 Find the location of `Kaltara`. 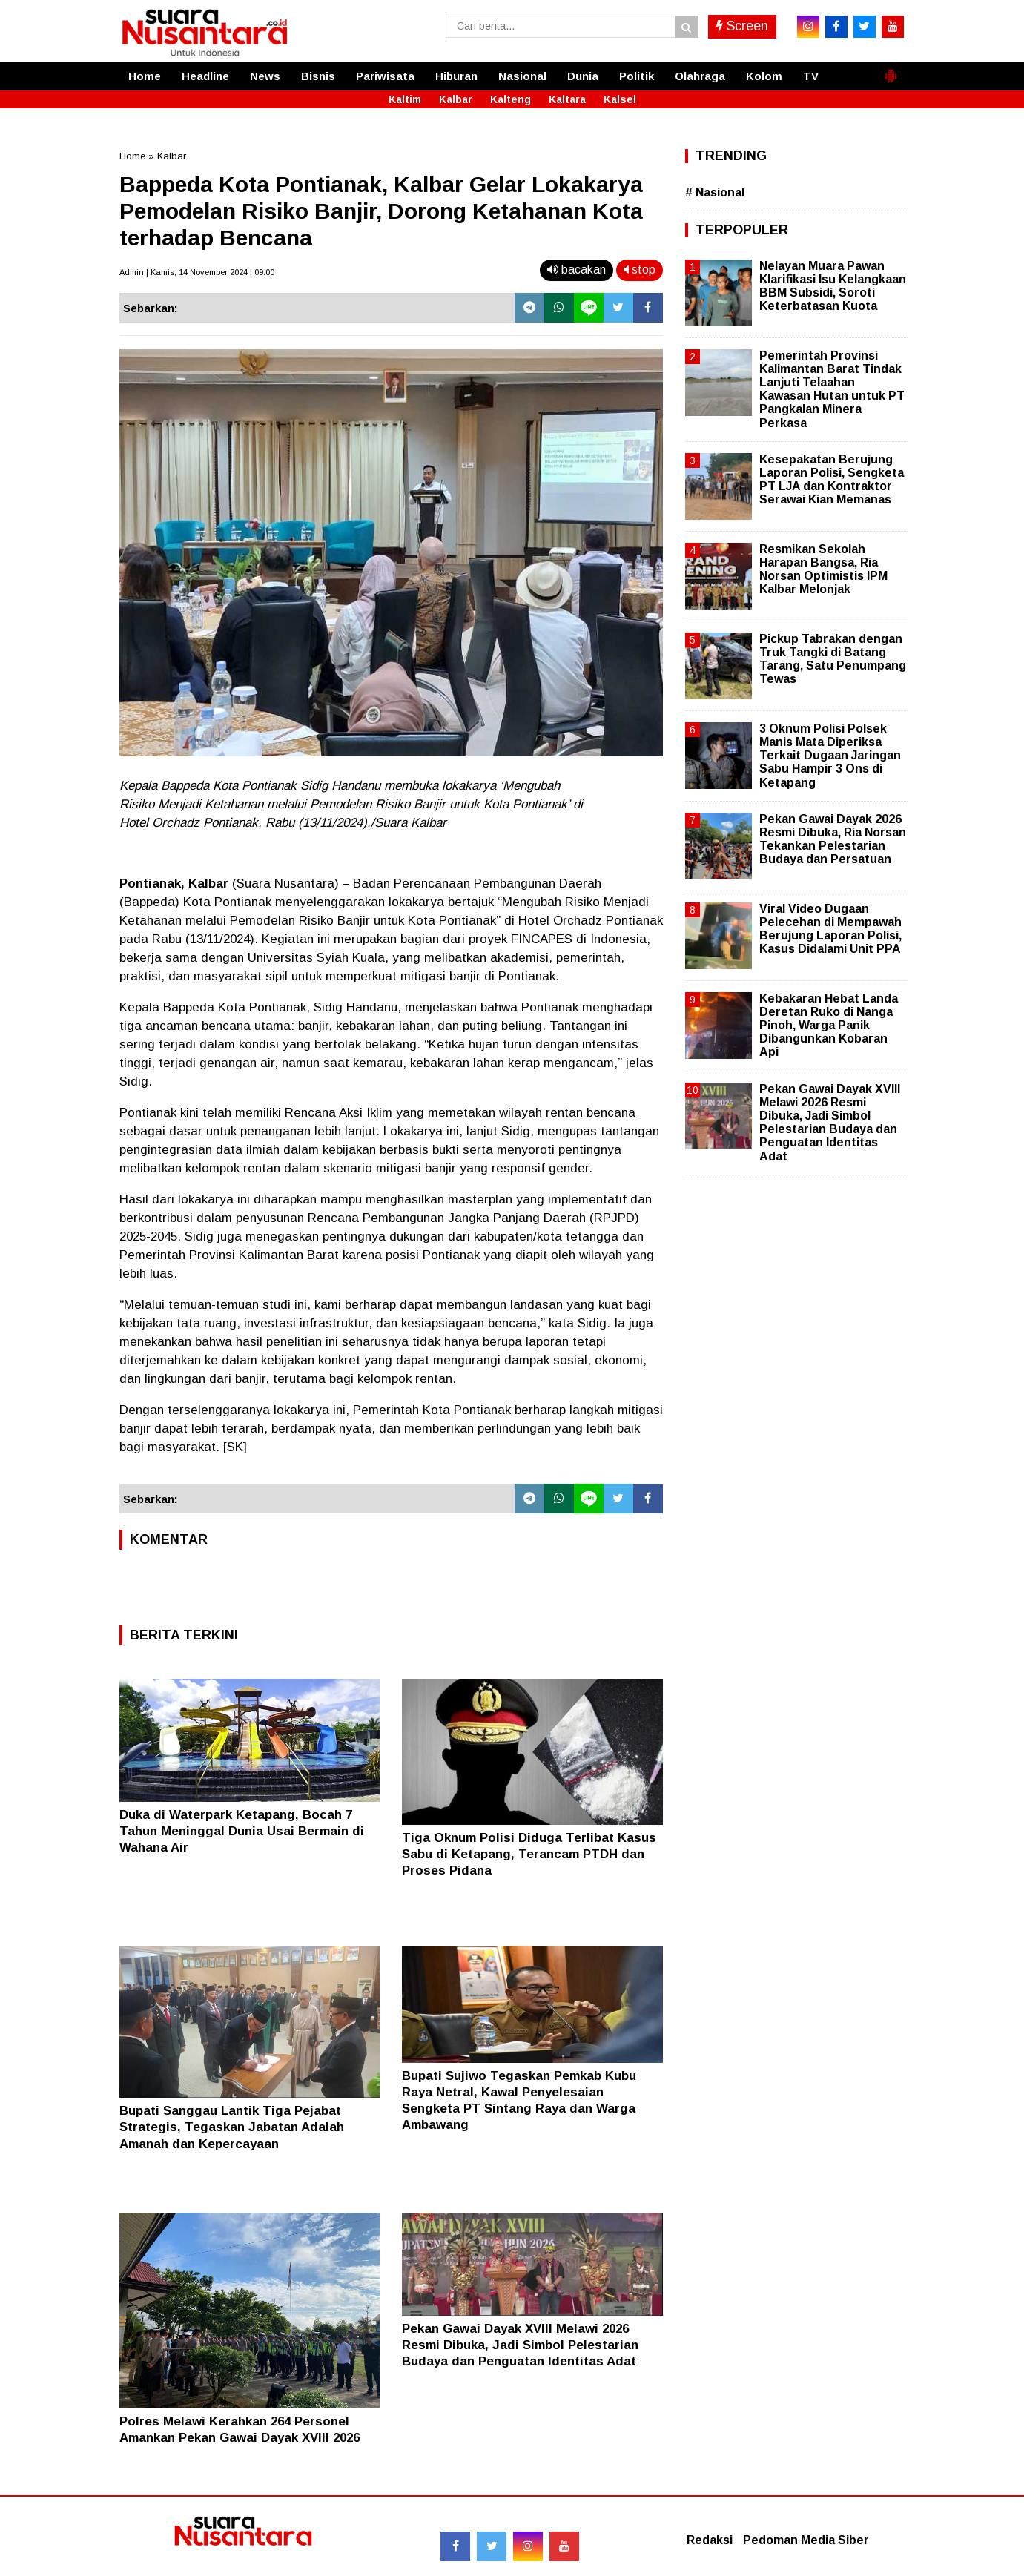

Kaltara is located at coordinates (567, 99).